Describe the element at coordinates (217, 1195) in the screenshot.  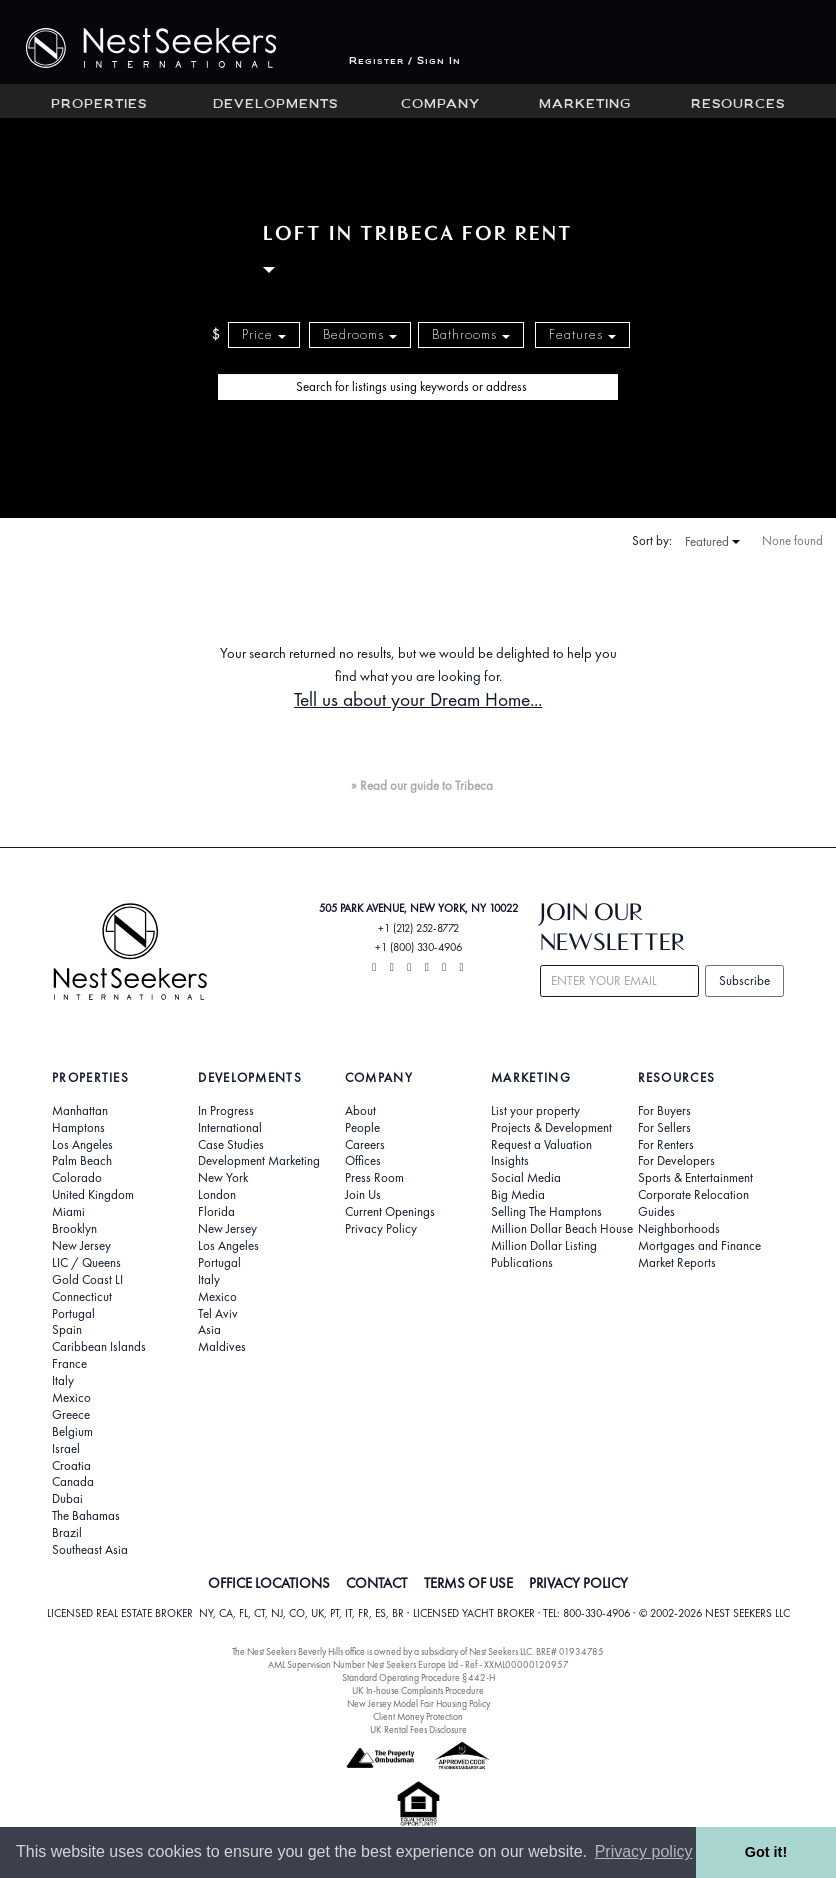
I see `London` at that location.